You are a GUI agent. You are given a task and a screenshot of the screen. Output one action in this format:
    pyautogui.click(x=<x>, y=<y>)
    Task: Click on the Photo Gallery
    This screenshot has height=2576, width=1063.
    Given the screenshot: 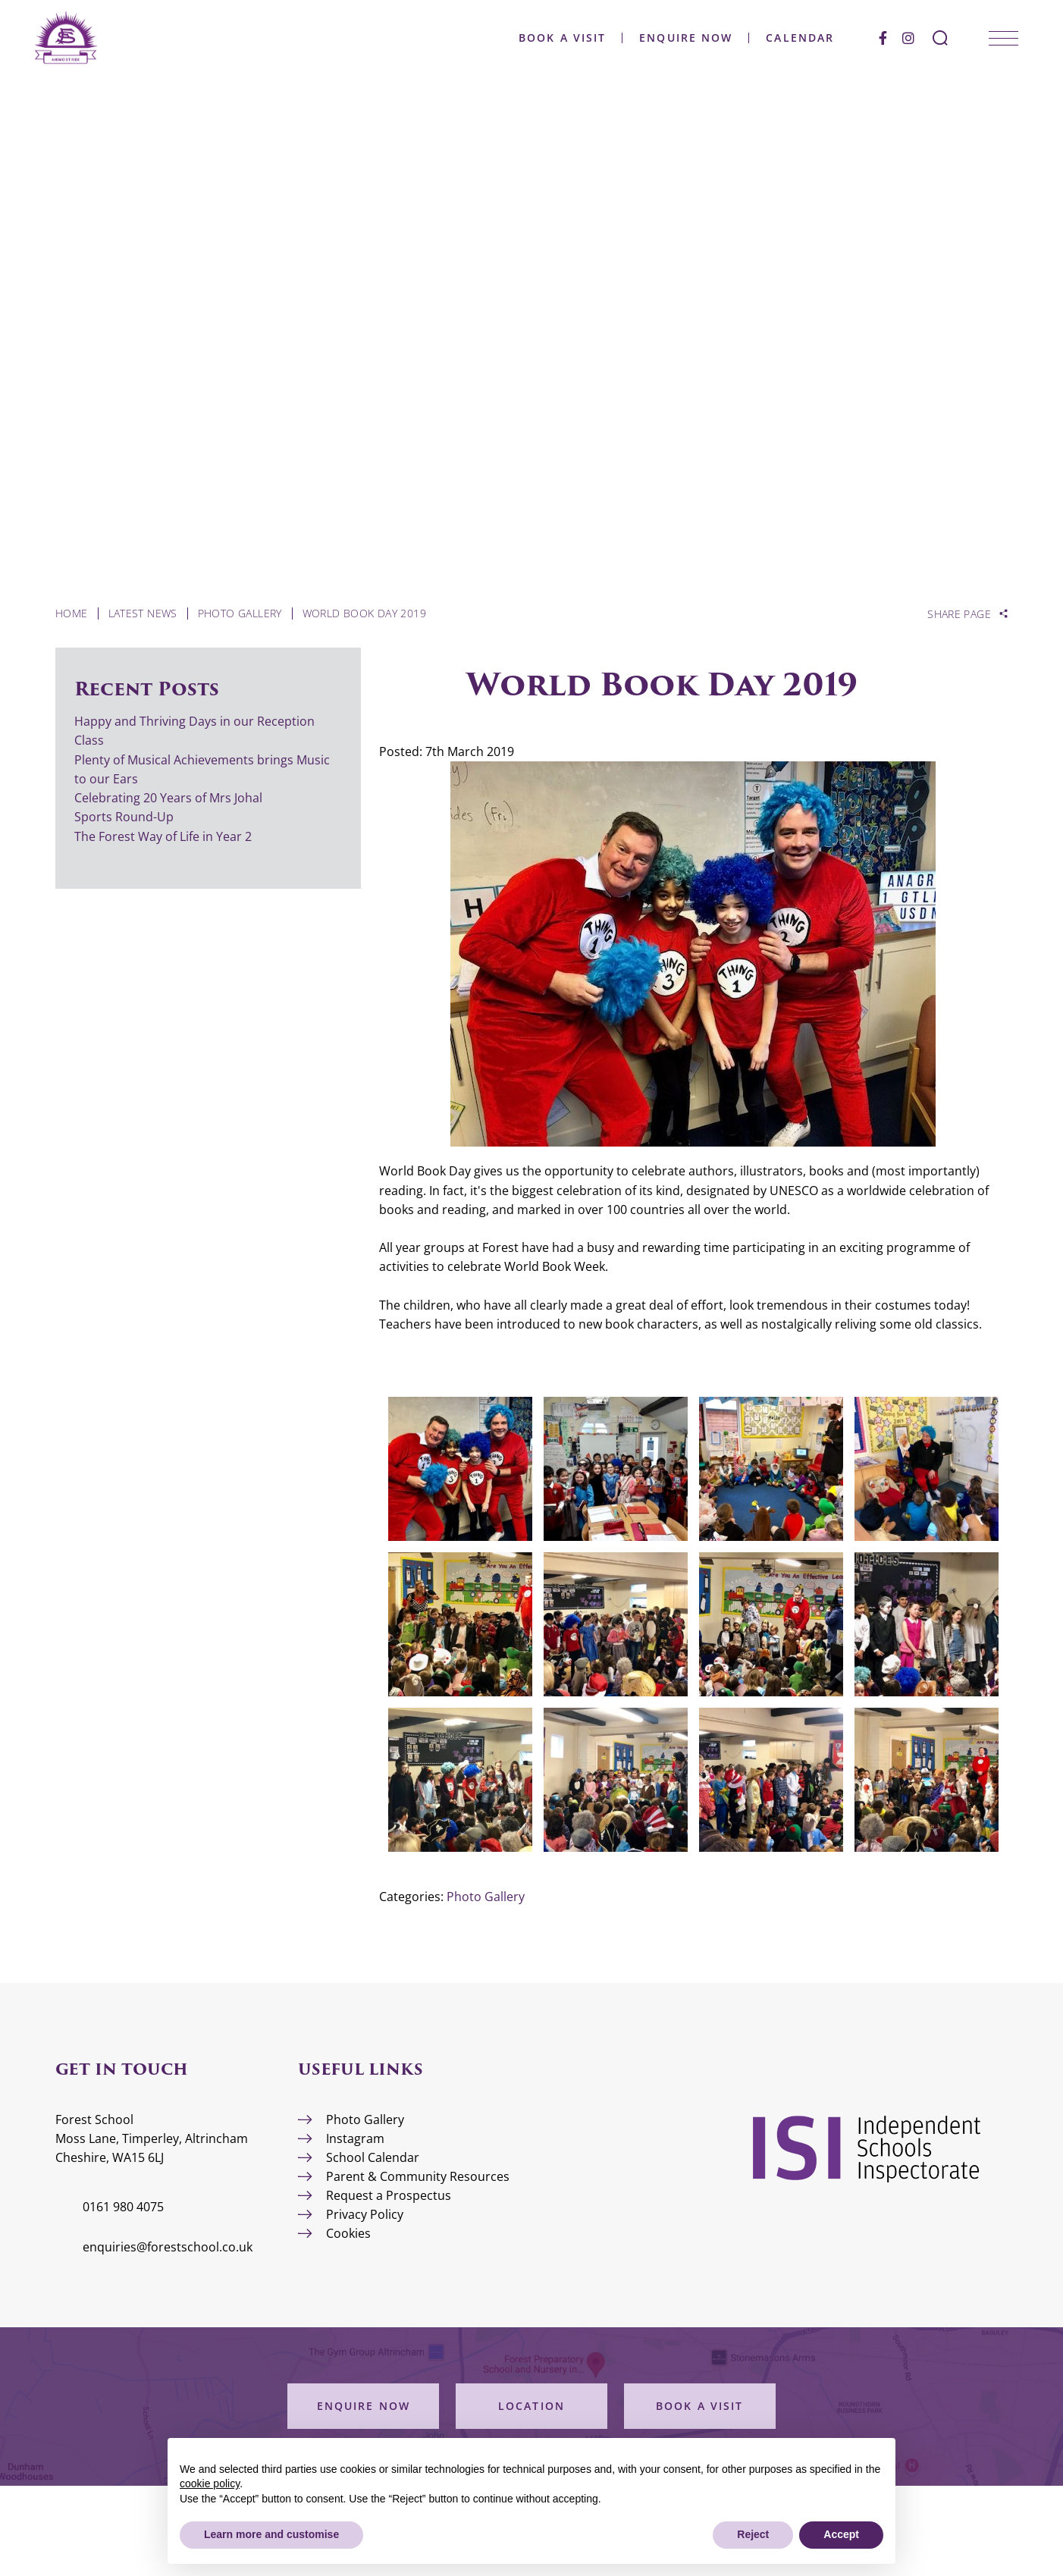 What is the action you would take?
    pyautogui.click(x=486, y=1896)
    